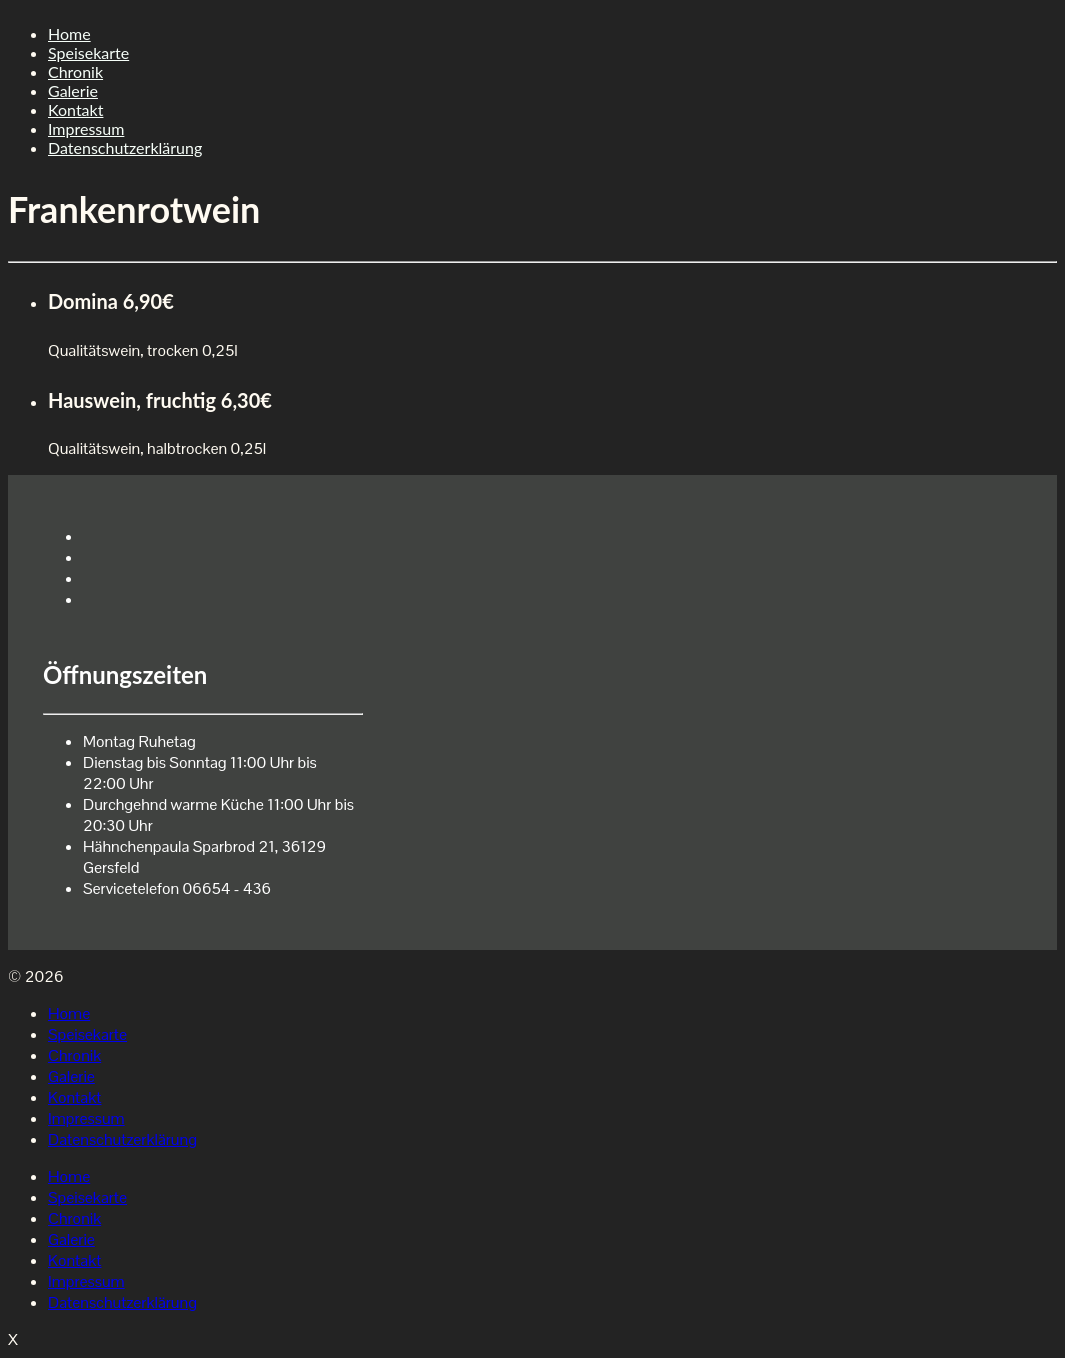  I want to click on Kontakt, so click(75, 109).